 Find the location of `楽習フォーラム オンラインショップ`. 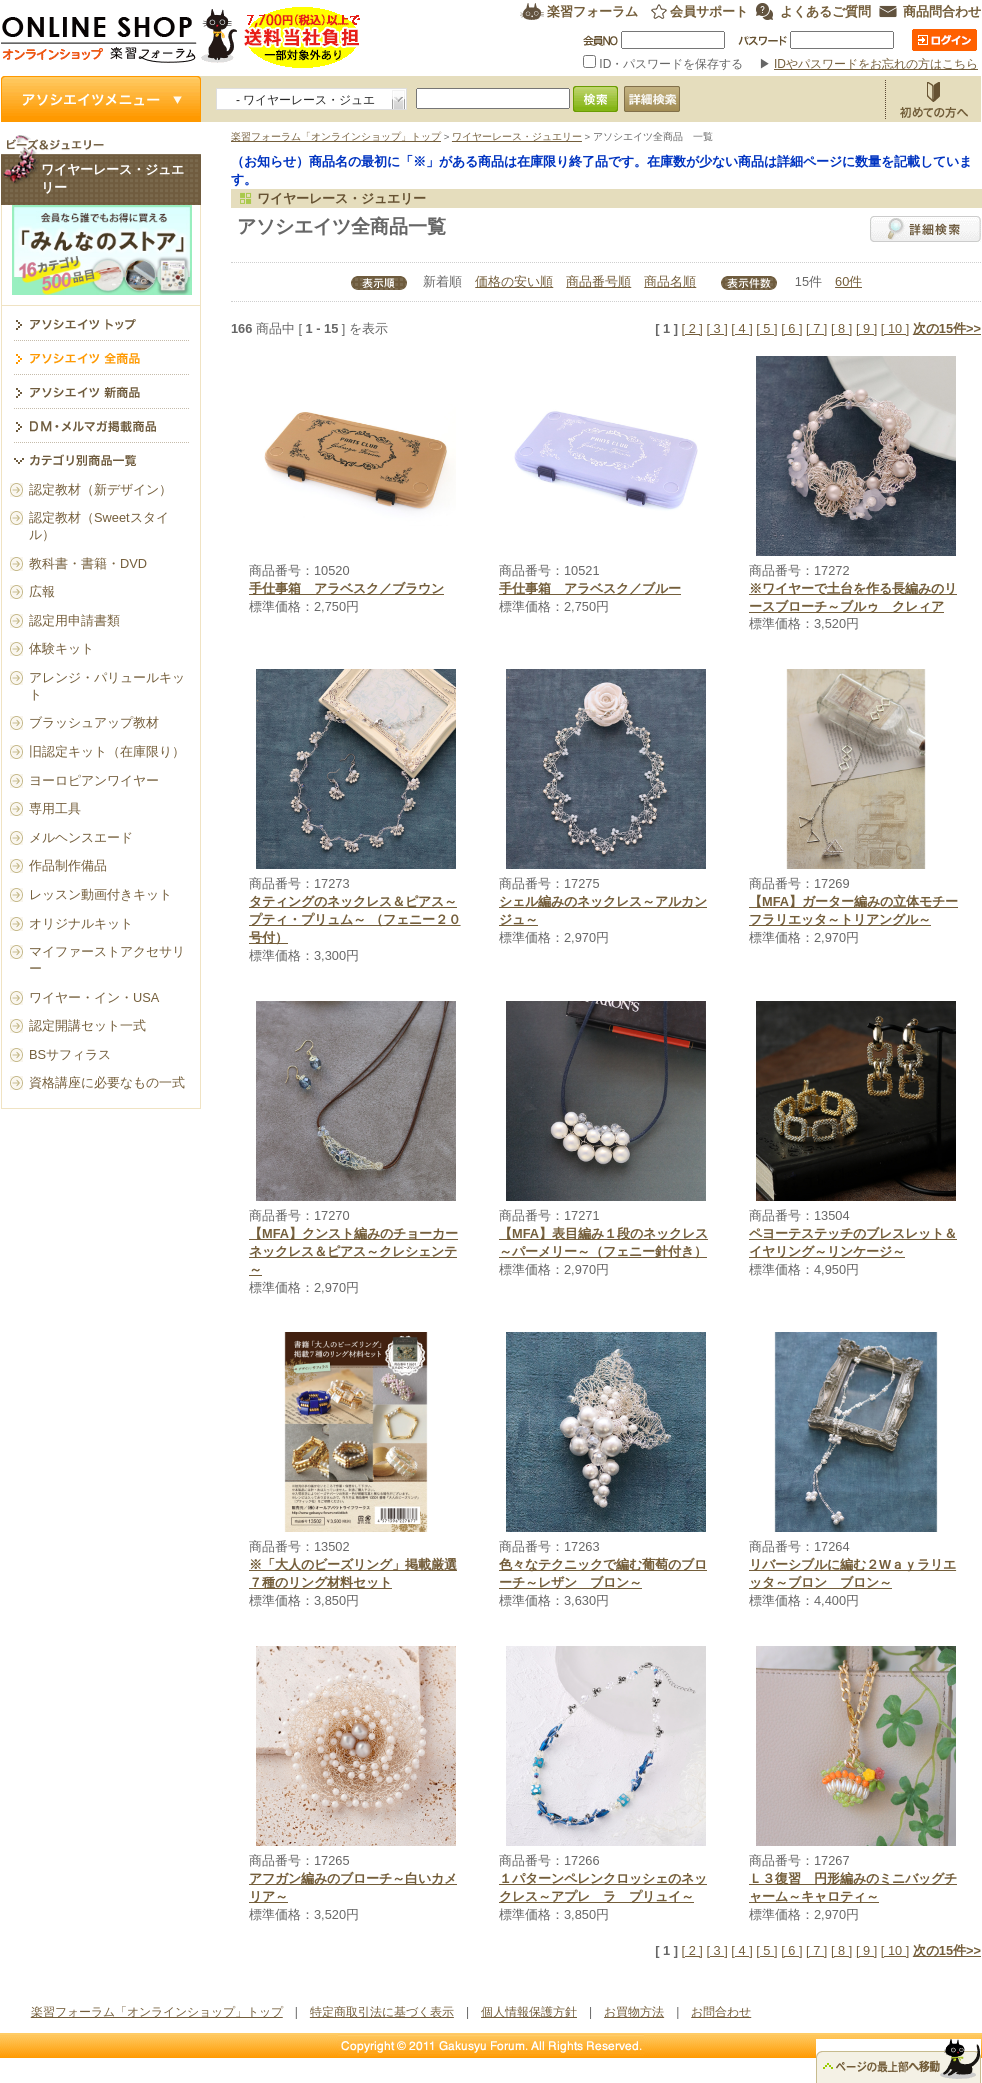

楽習フォーラム オンラインショップ is located at coordinates (181, 37).